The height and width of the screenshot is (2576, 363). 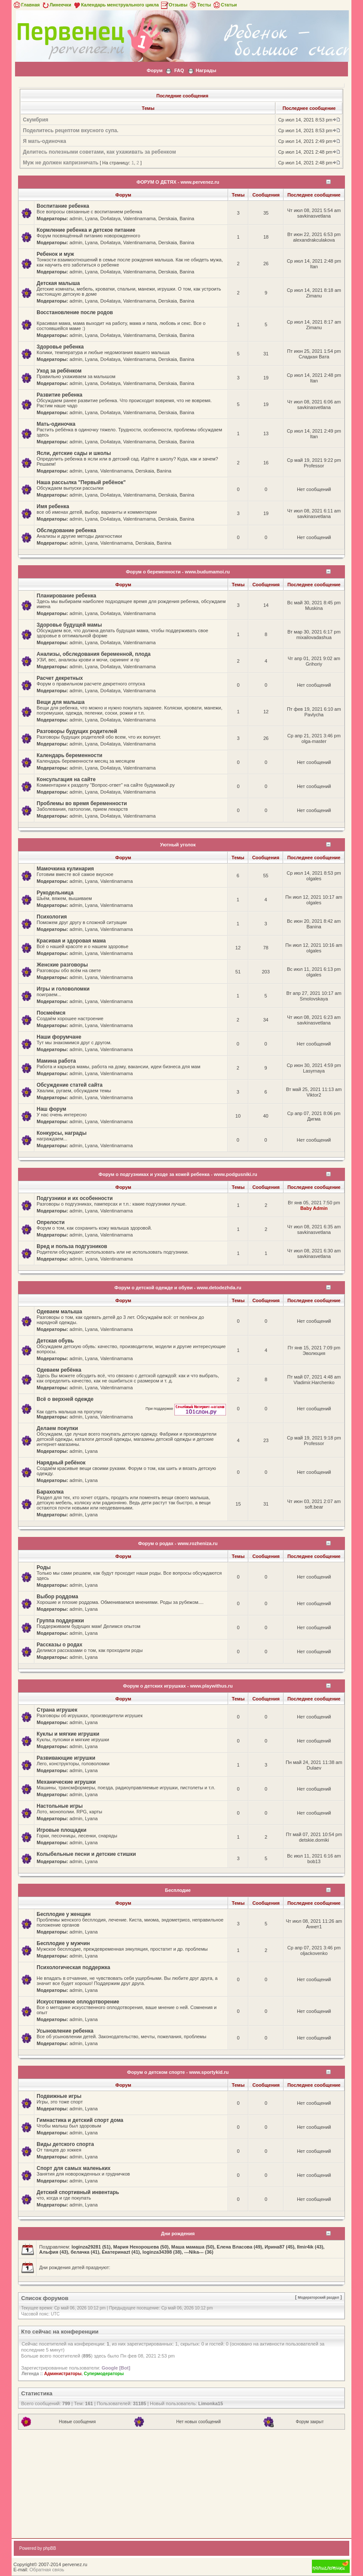 I want to click on Нарядный ребёнок, so click(x=61, y=1463).